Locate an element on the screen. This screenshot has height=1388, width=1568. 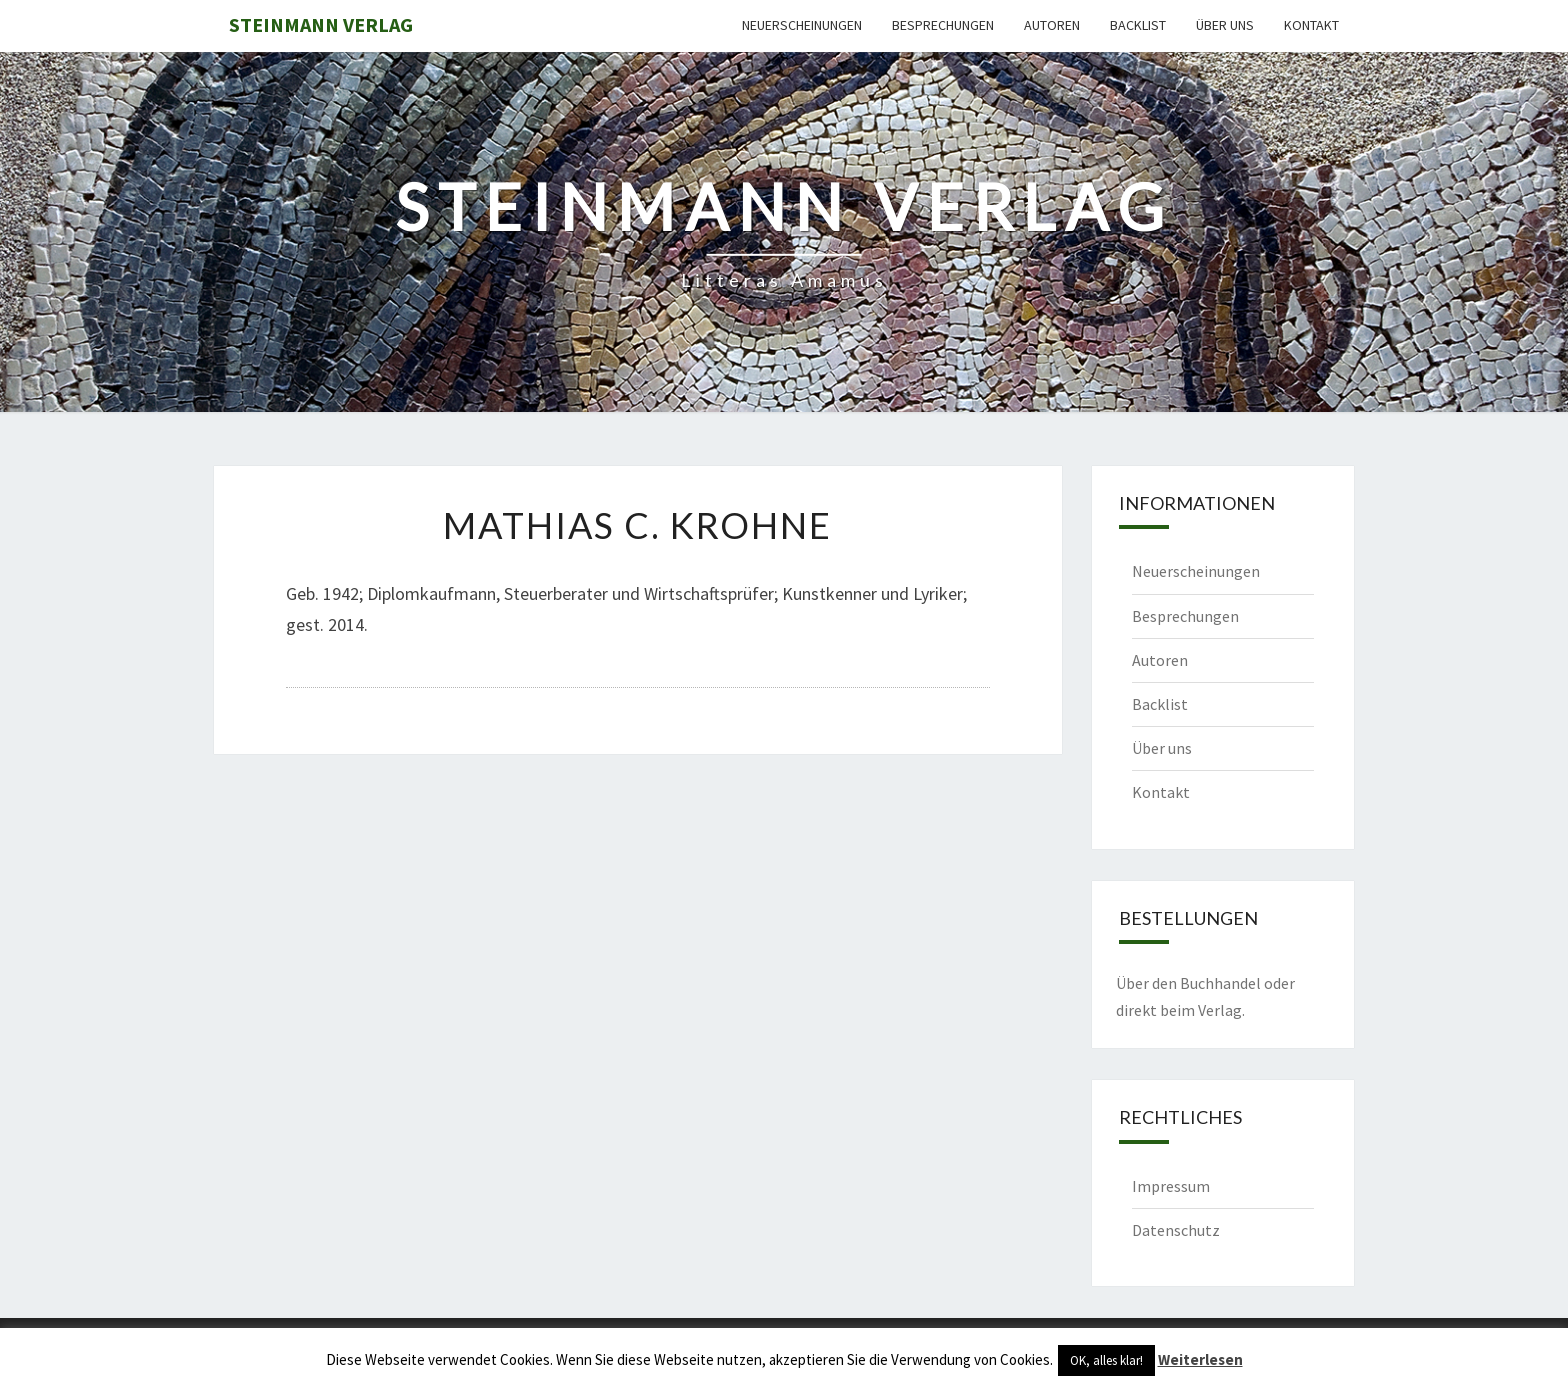
Impressum is located at coordinates (1171, 1186).